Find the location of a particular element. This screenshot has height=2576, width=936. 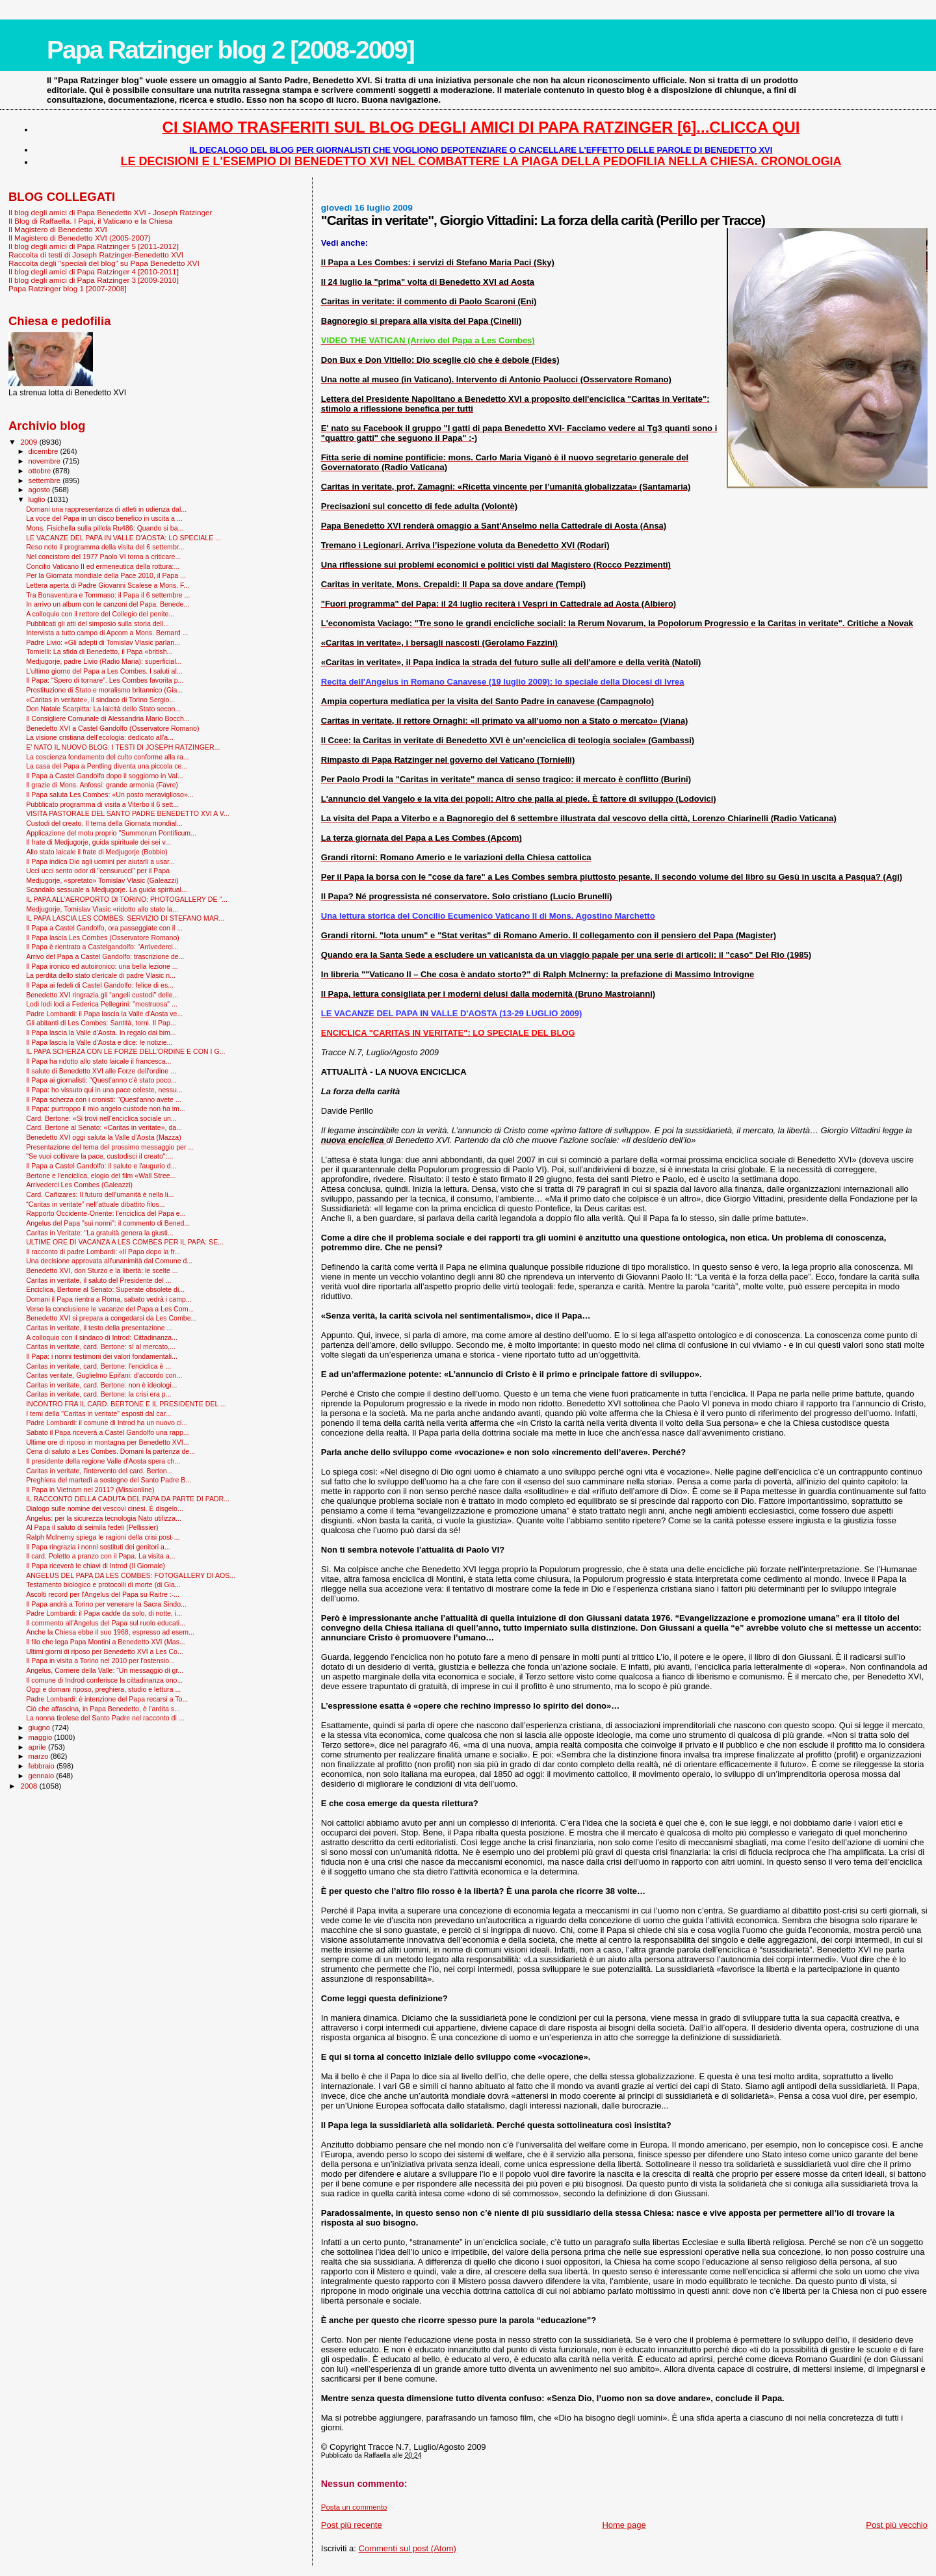

Nel concistoro del 1977 Paolo VI torna a criticare... is located at coordinates (103, 556).